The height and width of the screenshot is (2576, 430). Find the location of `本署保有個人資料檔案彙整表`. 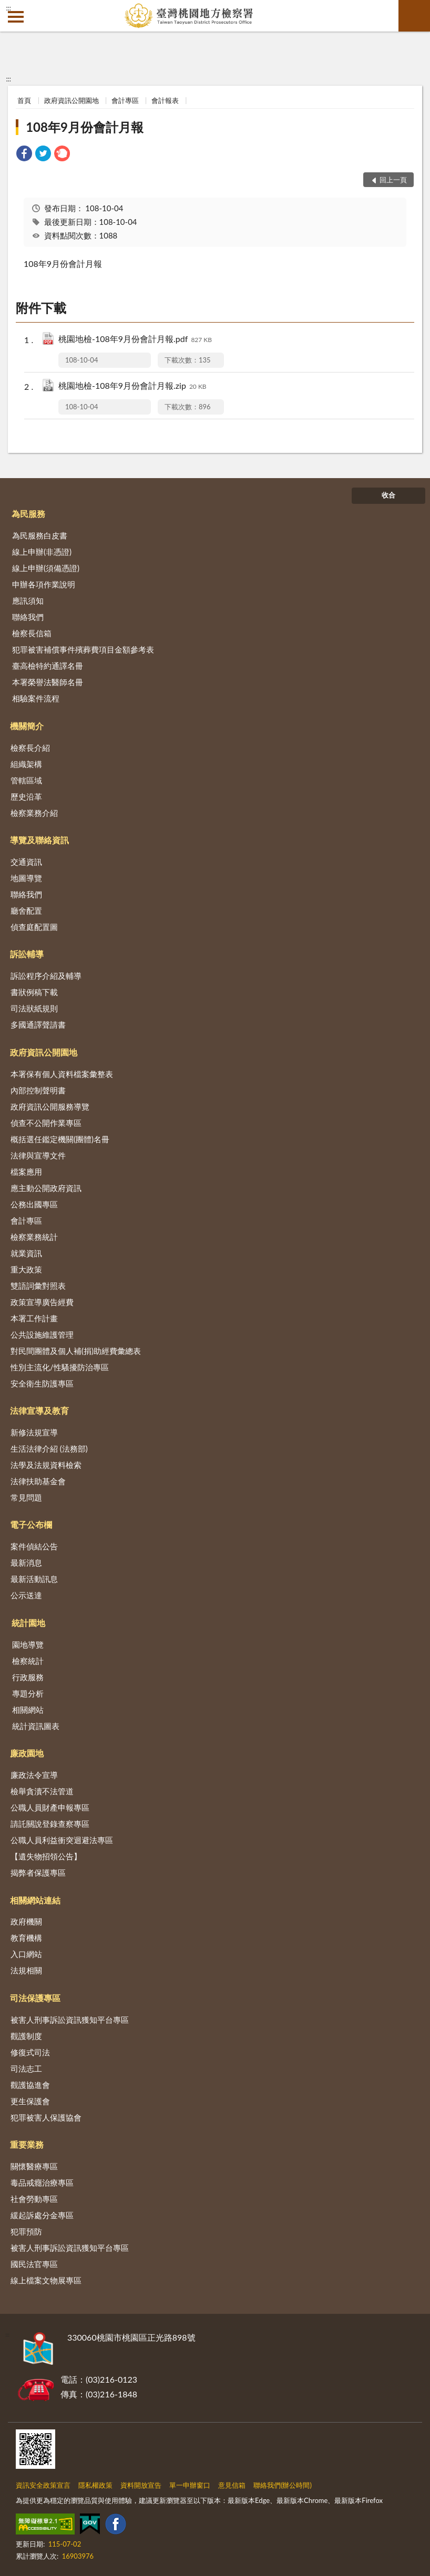

本署保有個人資料檔案彙整表 is located at coordinates (62, 1074).